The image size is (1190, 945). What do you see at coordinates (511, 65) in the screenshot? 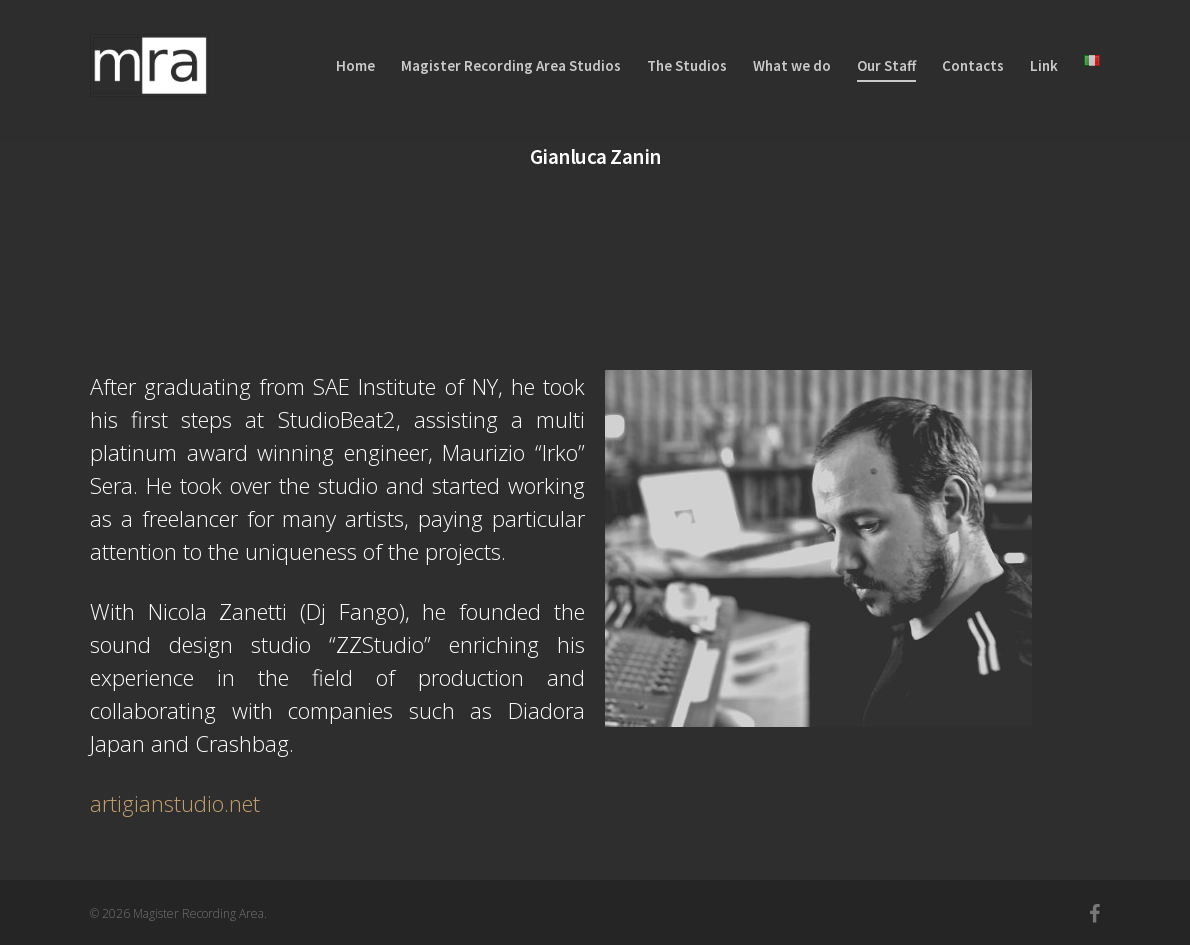
I see `Magister Recording Area Studios` at bounding box center [511, 65].